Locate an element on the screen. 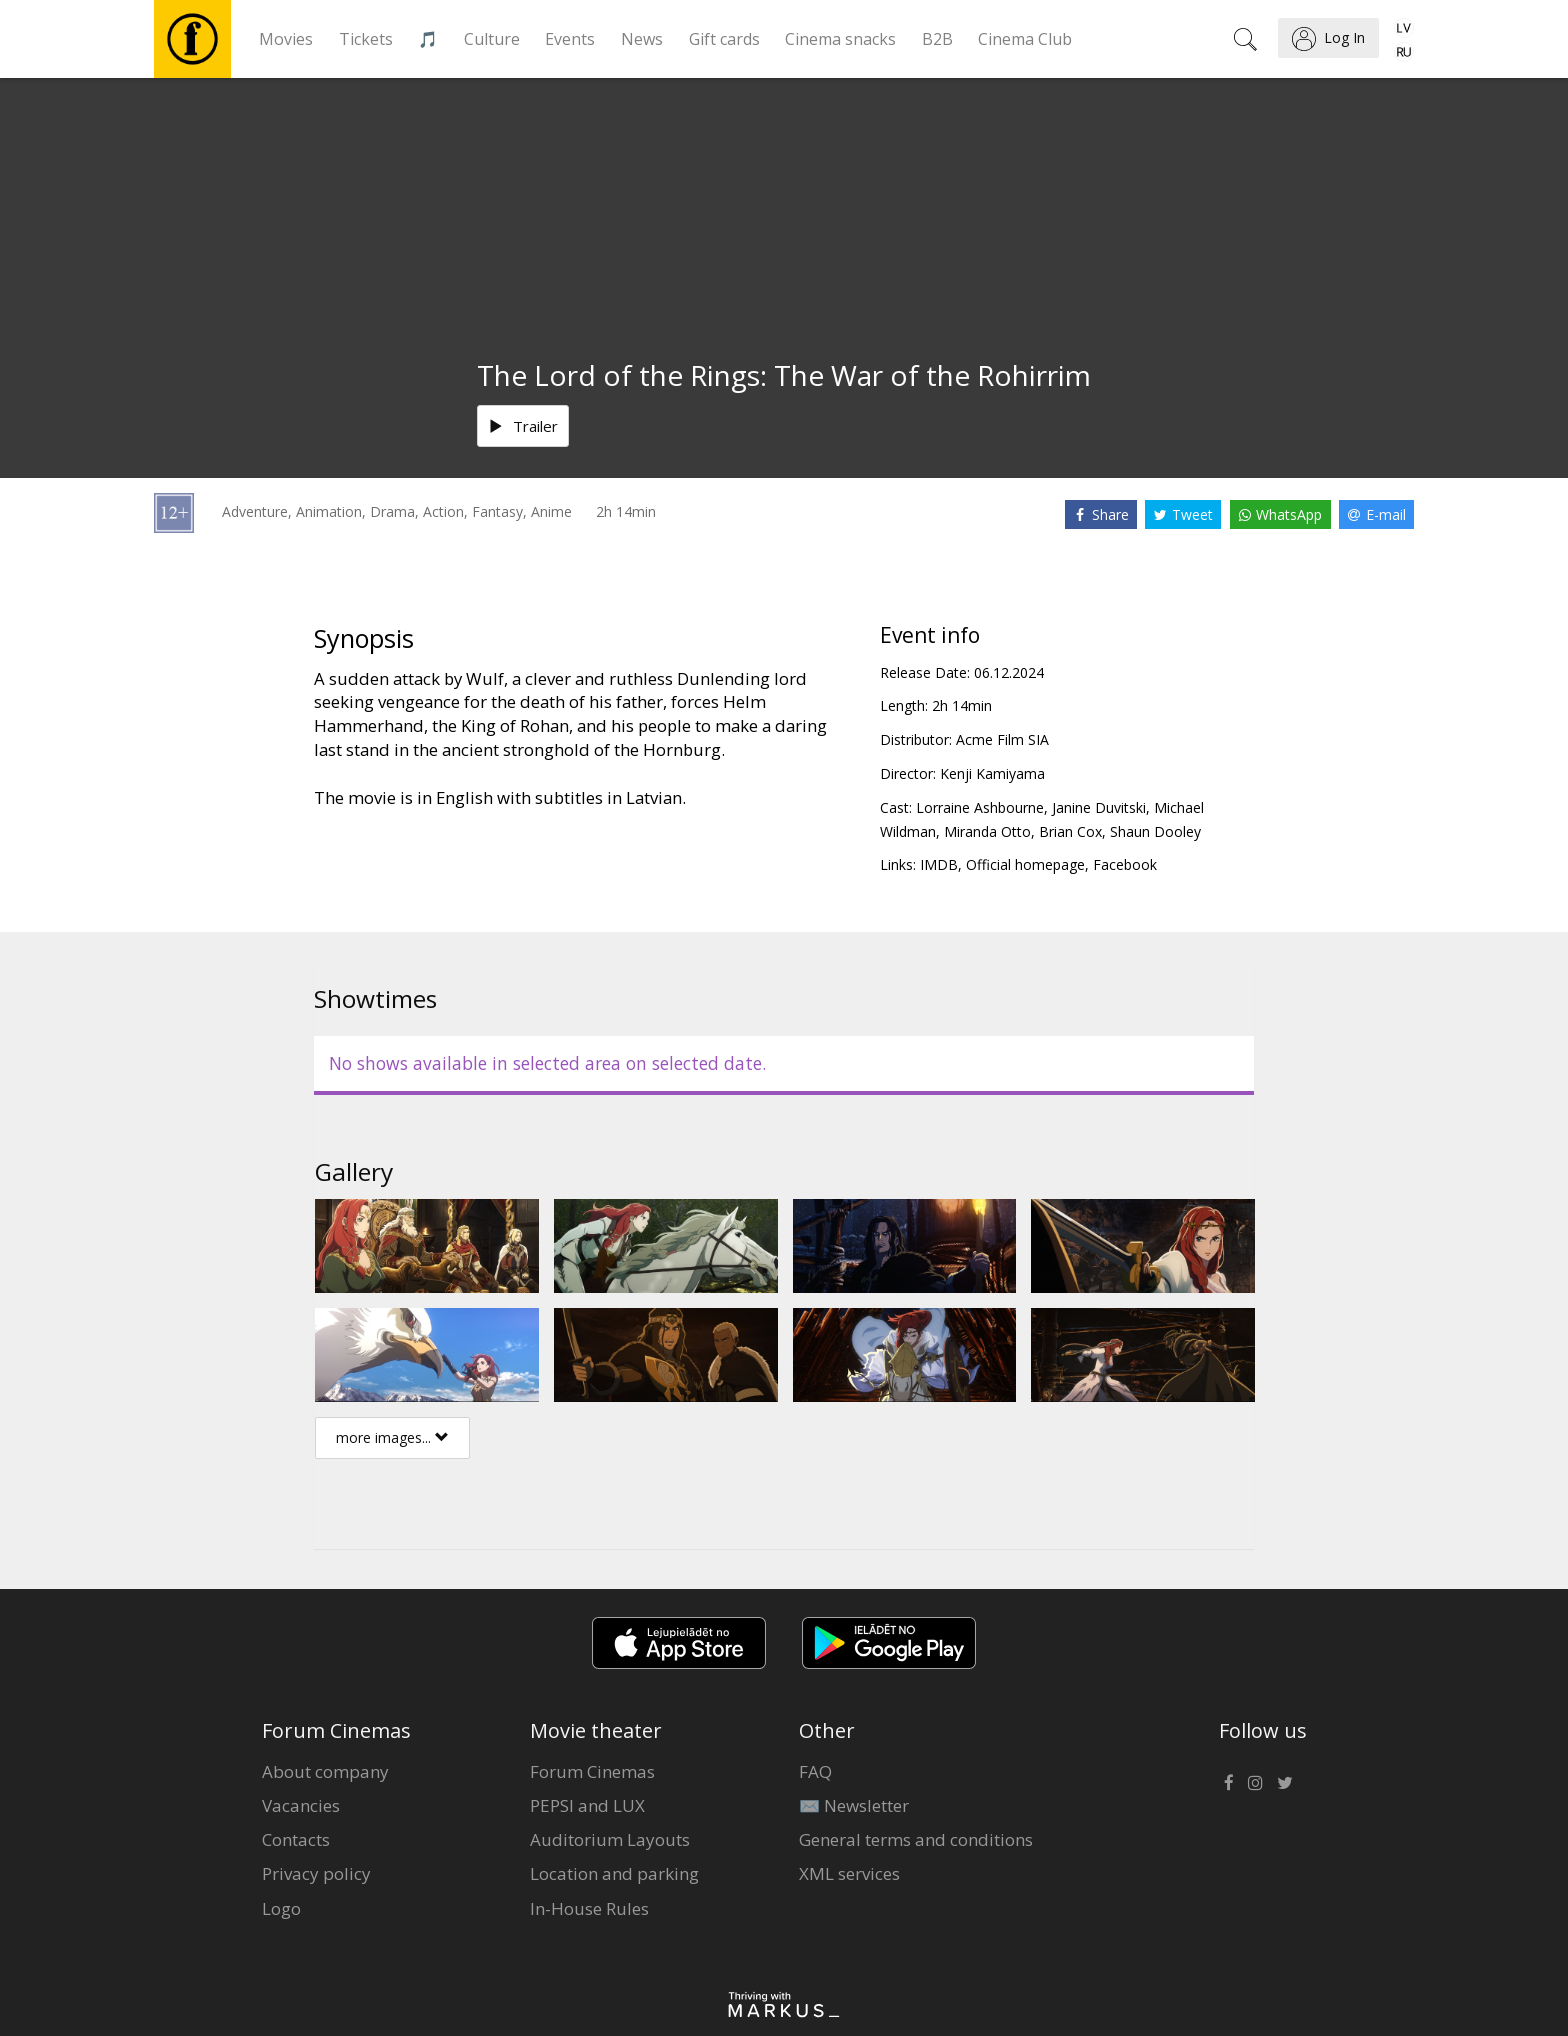 Image resolution: width=1568 pixels, height=2036 pixels. News is located at coordinates (642, 39).